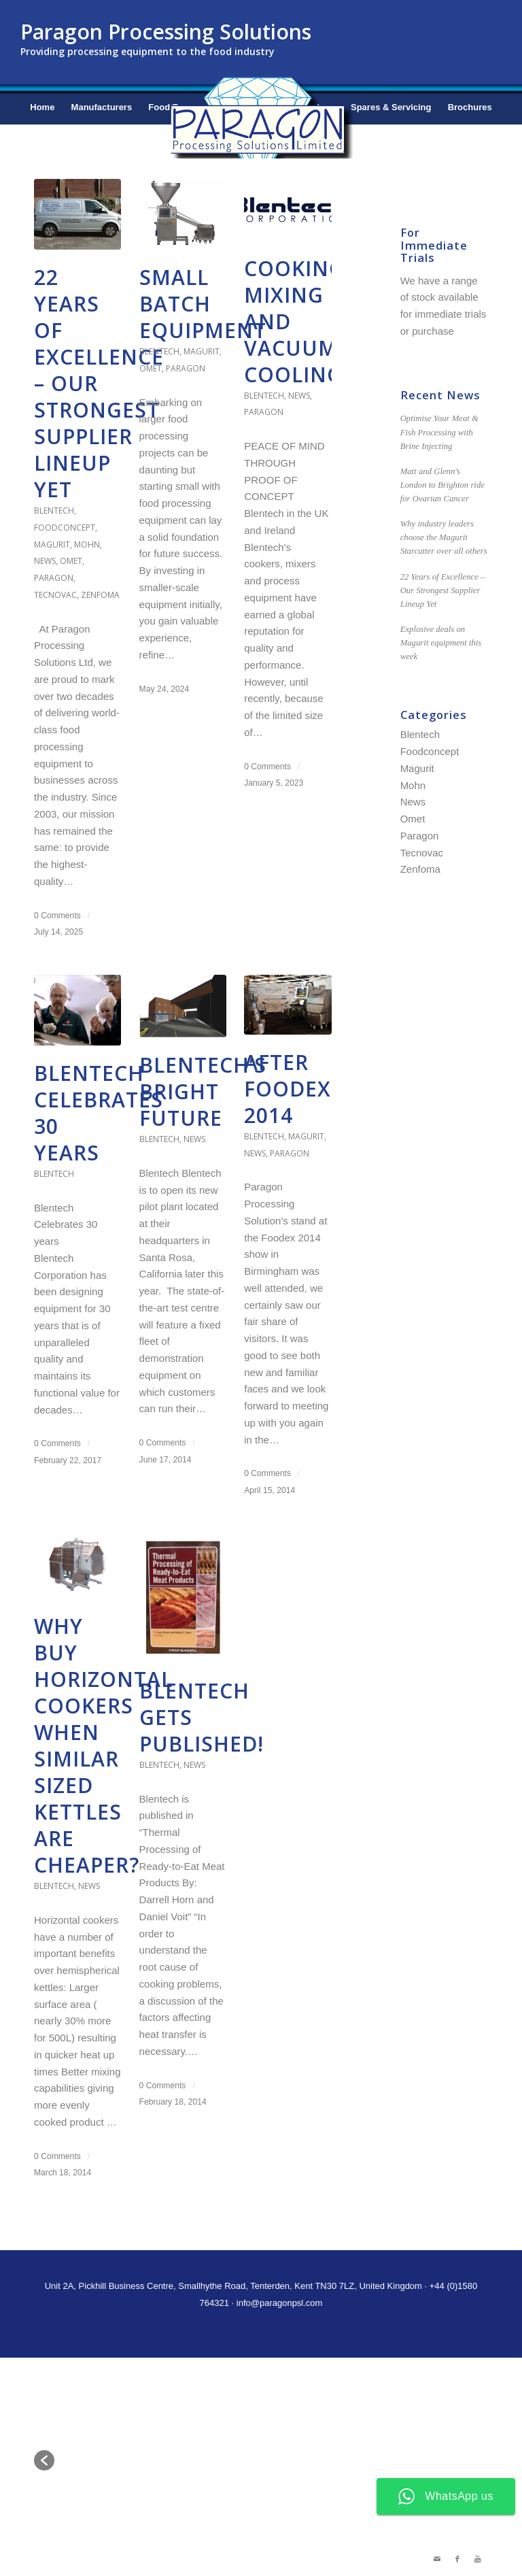 This screenshot has width=522, height=2576. What do you see at coordinates (57, 915) in the screenshot?
I see `0 Comments` at bounding box center [57, 915].